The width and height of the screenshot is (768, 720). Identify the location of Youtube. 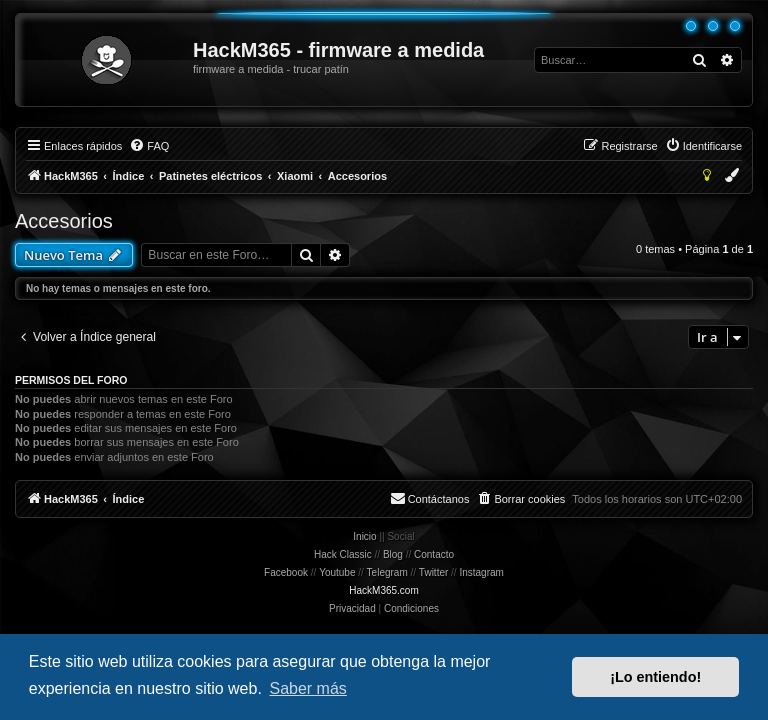
(337, 572).